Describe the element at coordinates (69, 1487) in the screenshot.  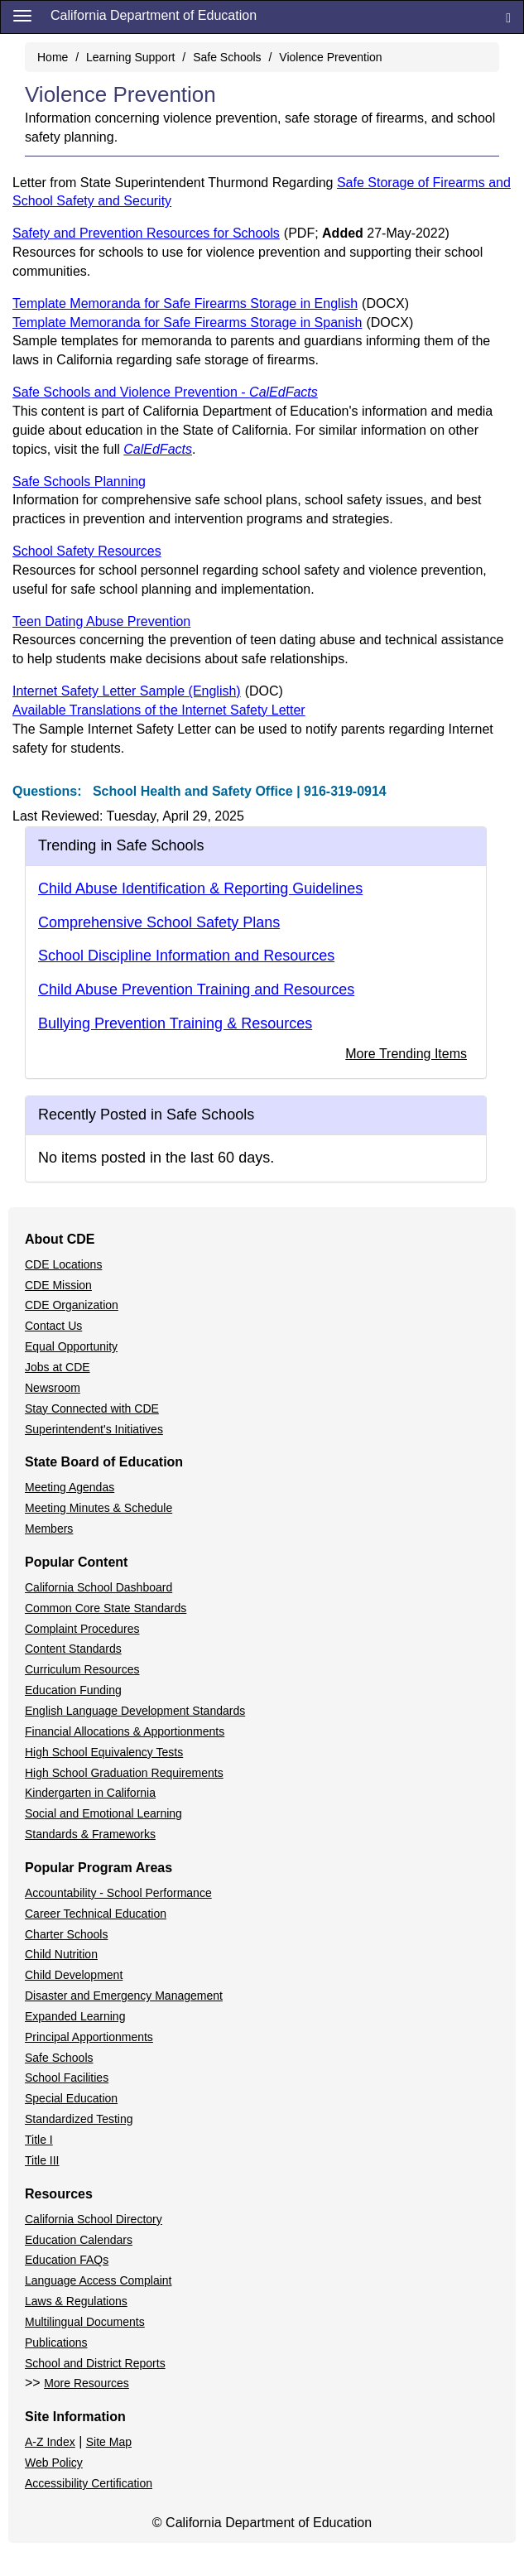
I see `Meeting Agendas` at that location.